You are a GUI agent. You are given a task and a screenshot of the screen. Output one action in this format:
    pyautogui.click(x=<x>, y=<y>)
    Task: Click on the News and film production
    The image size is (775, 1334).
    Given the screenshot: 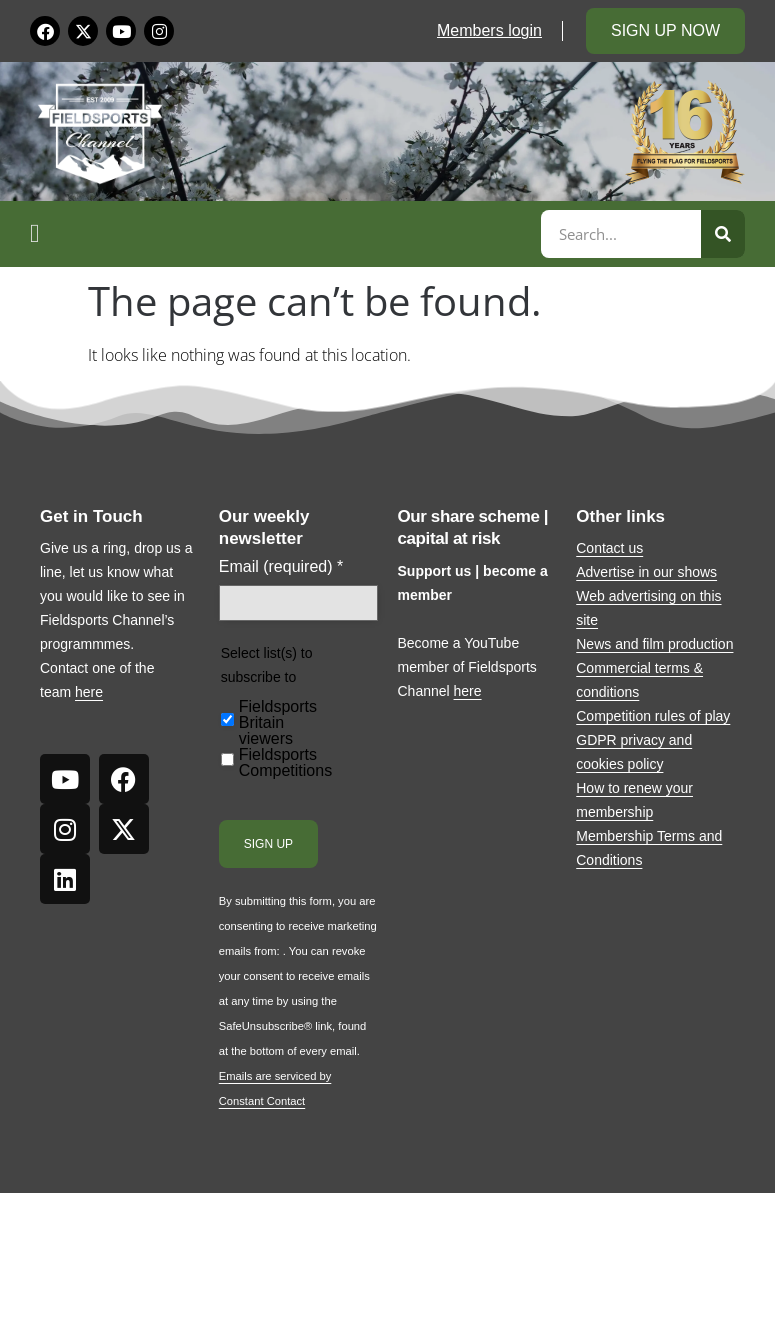 What is the action you would take?
    pyautogui.click(x=654, y=644)
    